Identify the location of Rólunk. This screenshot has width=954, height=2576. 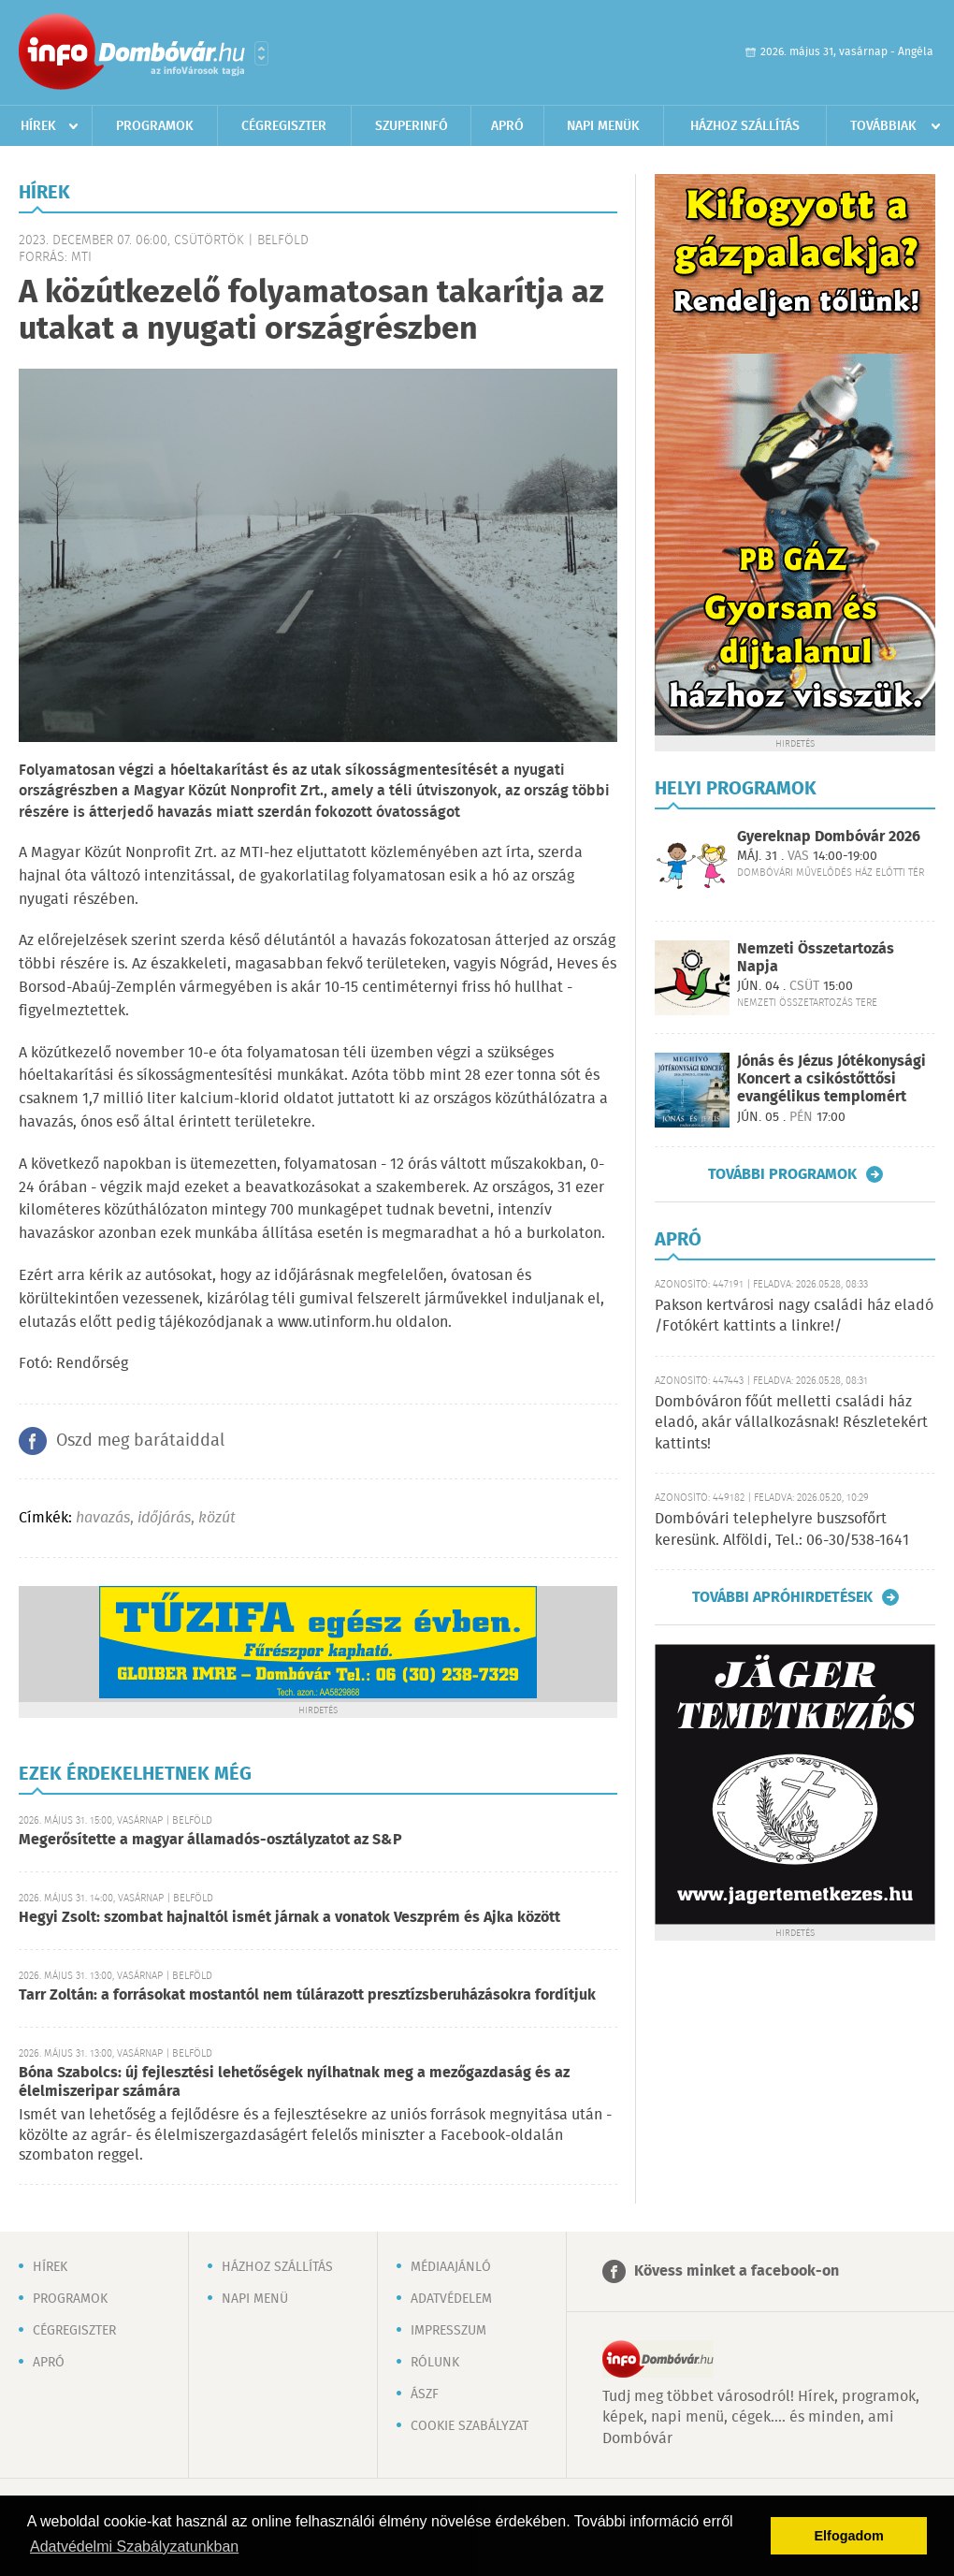
(435, 2362).